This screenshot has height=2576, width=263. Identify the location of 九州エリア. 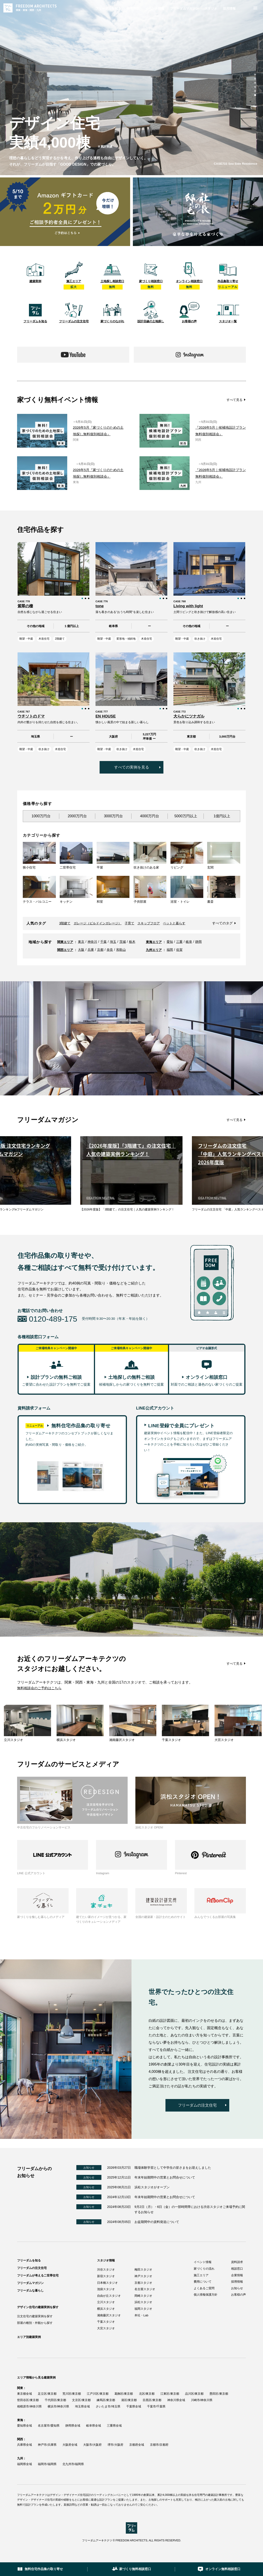
(154, 950).